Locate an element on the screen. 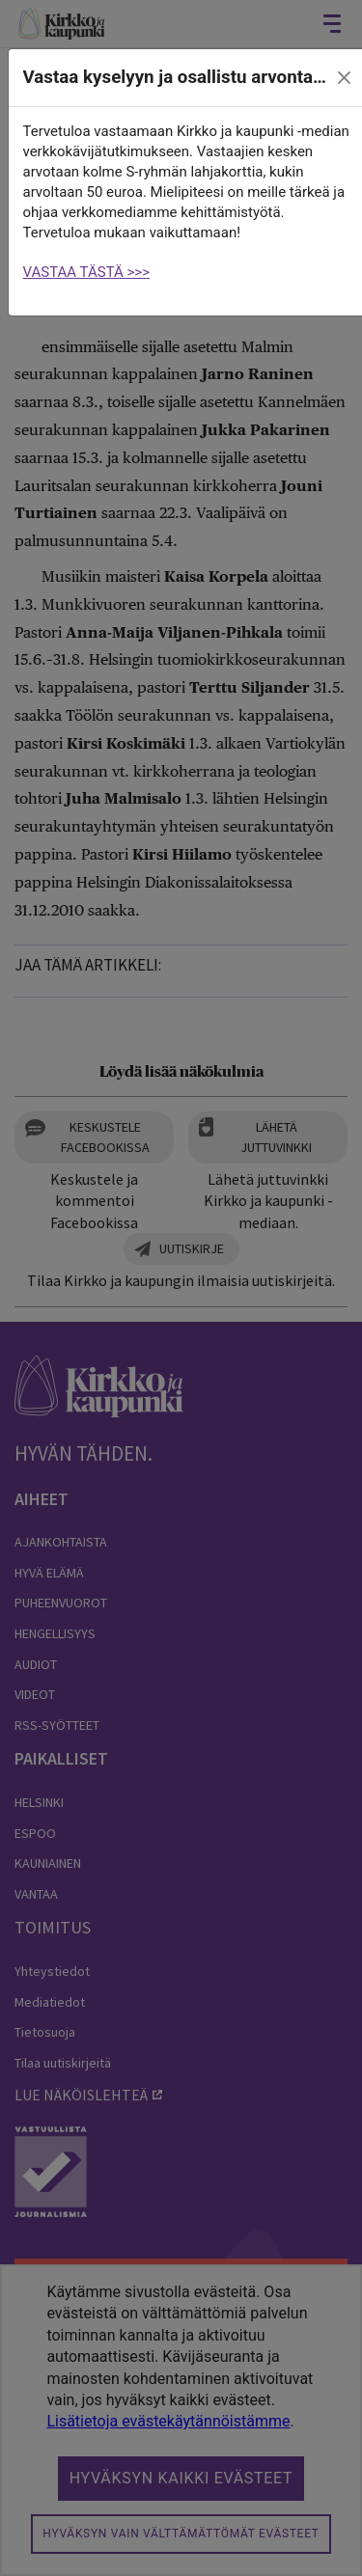 The width and height of the screenshot is (362, 2576). VASTAA TÄSTÄ >>> is located at coordinates (87, 272).